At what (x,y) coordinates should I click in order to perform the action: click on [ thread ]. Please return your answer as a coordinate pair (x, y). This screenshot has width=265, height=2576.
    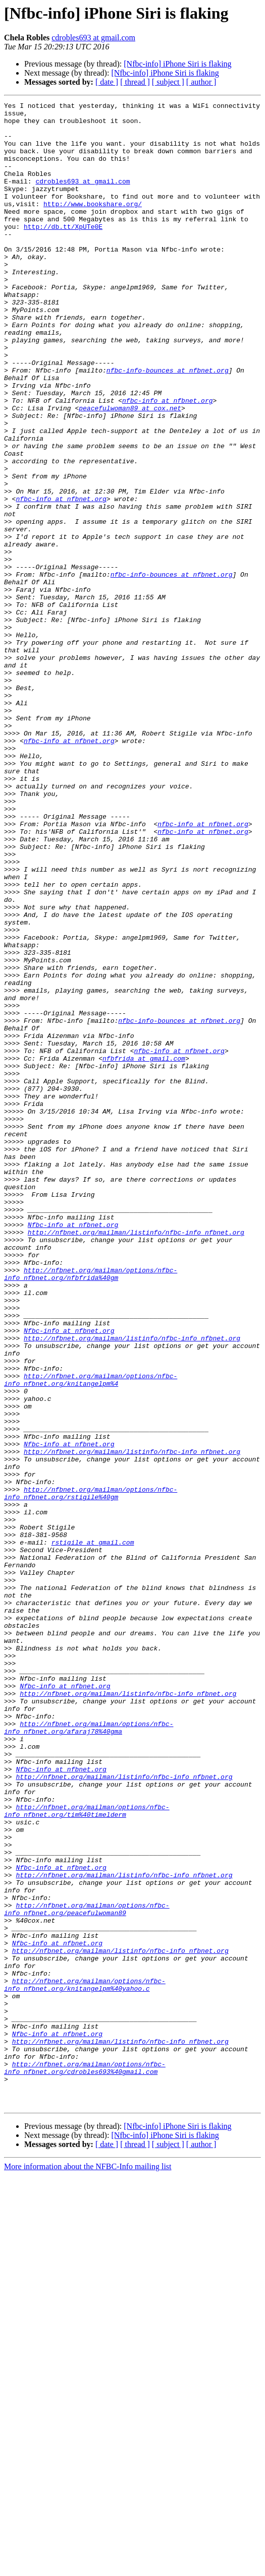
    Looking at the image, I should click on (135, 82).